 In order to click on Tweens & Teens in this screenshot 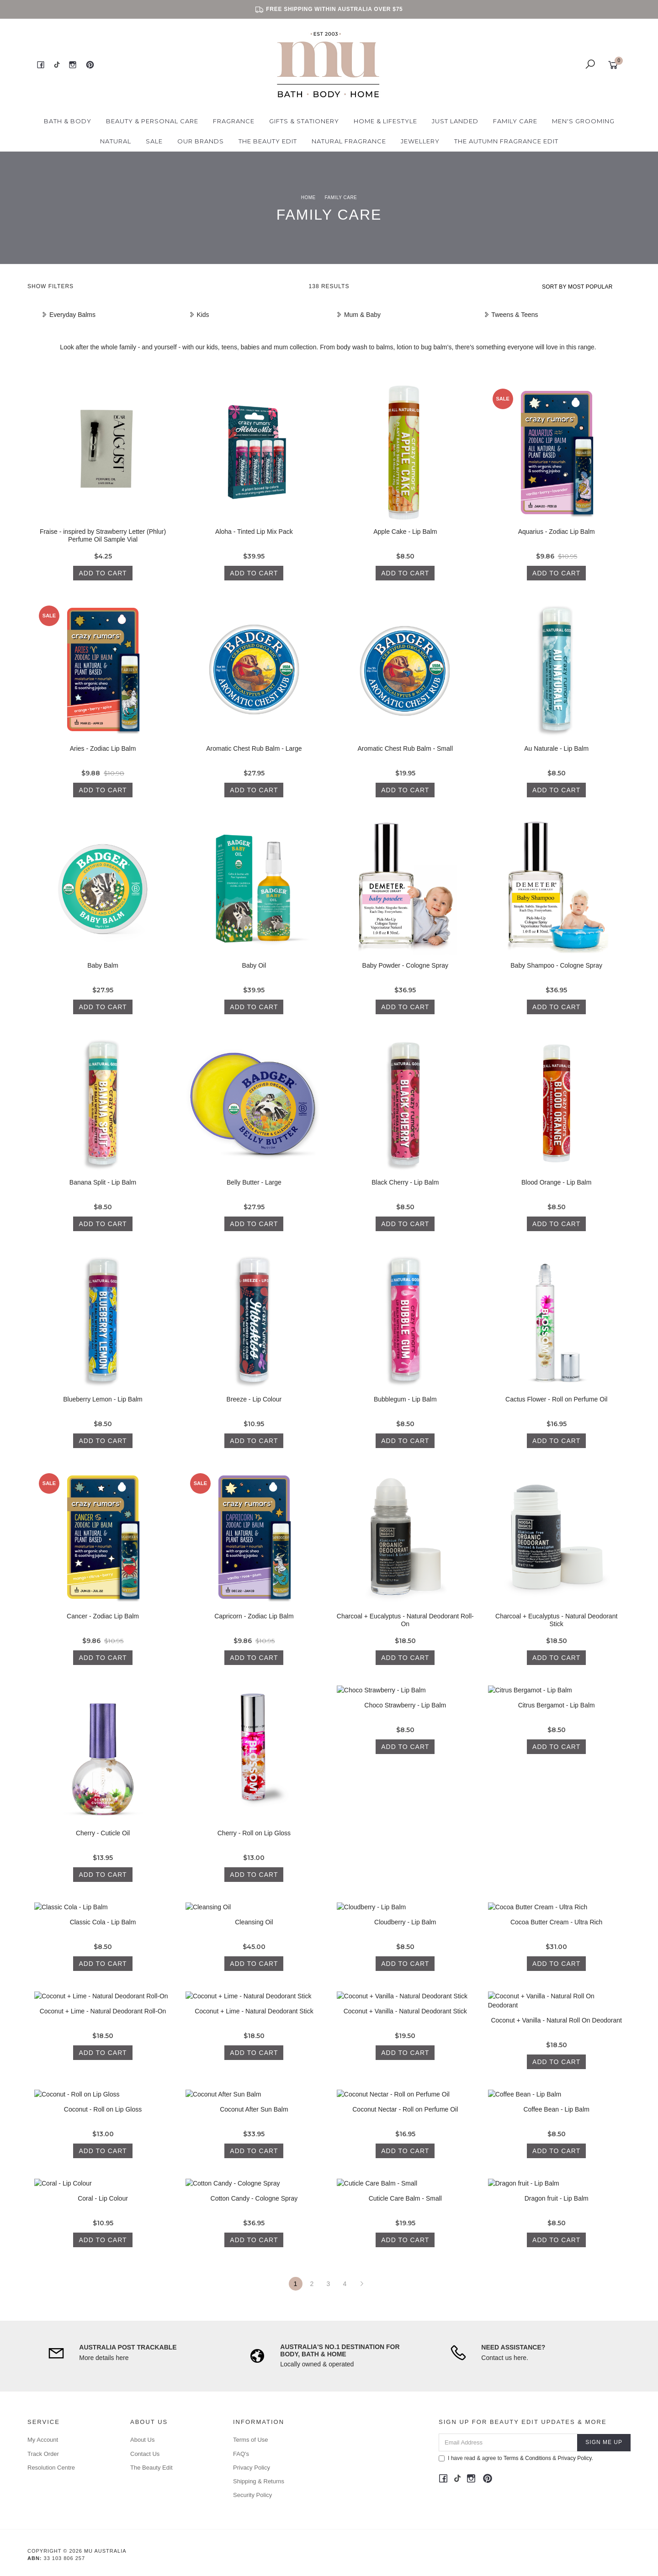, I will do `click(510, 314)`.